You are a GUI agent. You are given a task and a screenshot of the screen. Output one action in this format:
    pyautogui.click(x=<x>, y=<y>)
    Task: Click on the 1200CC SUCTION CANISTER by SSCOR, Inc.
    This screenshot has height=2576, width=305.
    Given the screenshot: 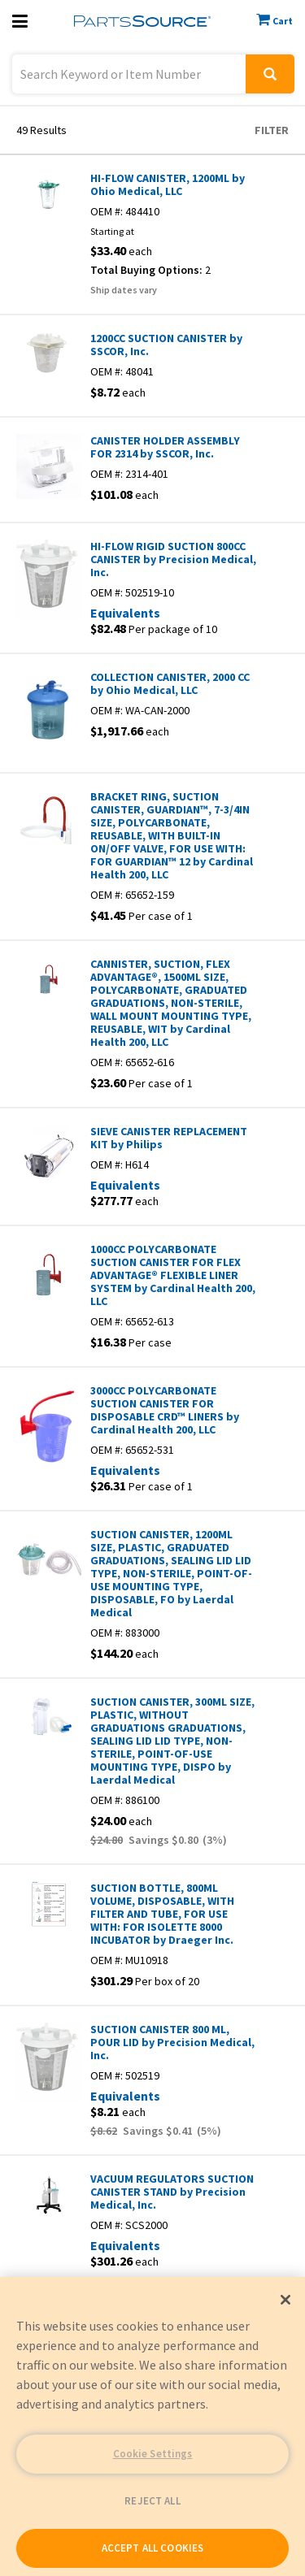 What is the action you would take?
    pyautogui.click(x=166, y=345)
    